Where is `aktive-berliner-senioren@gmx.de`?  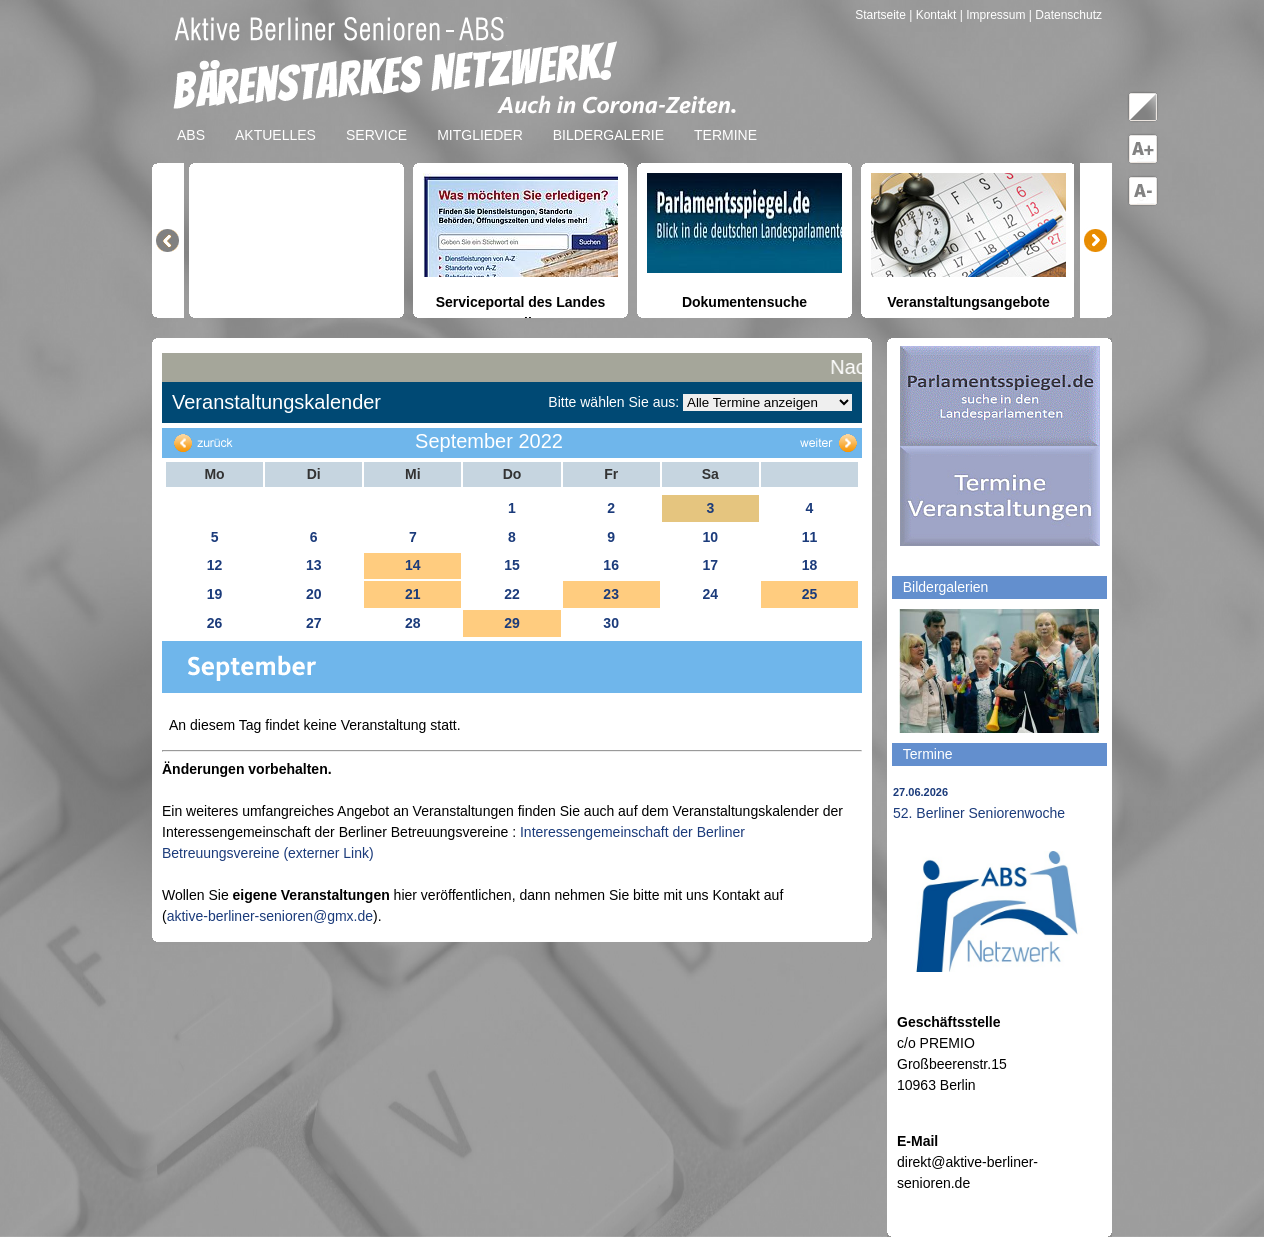
aktive-berliner-senioren@gmx.de is located at coordinates (270, 916).